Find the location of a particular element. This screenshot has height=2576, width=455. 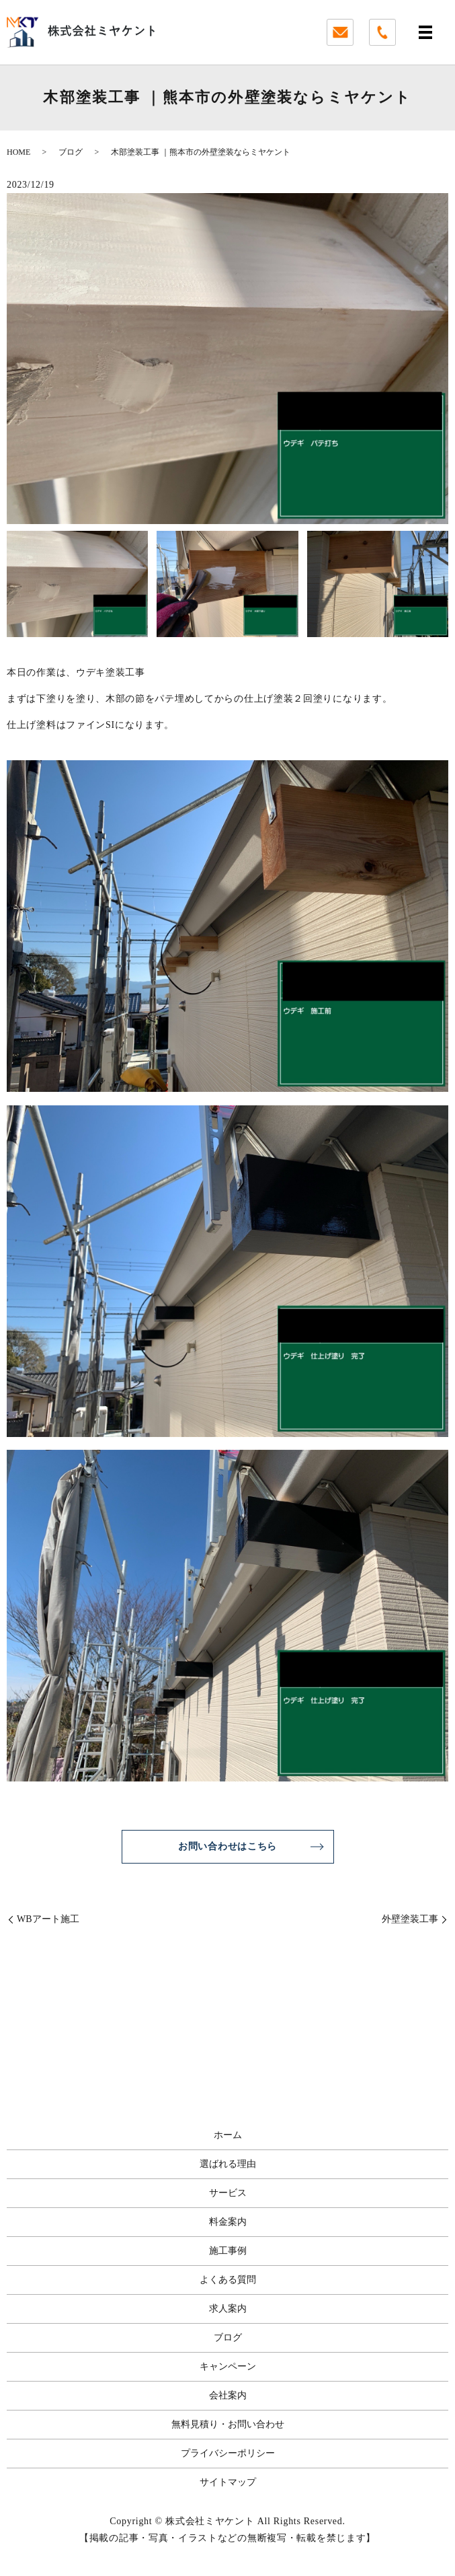

ホーム is located at coordinates (228, 2135).